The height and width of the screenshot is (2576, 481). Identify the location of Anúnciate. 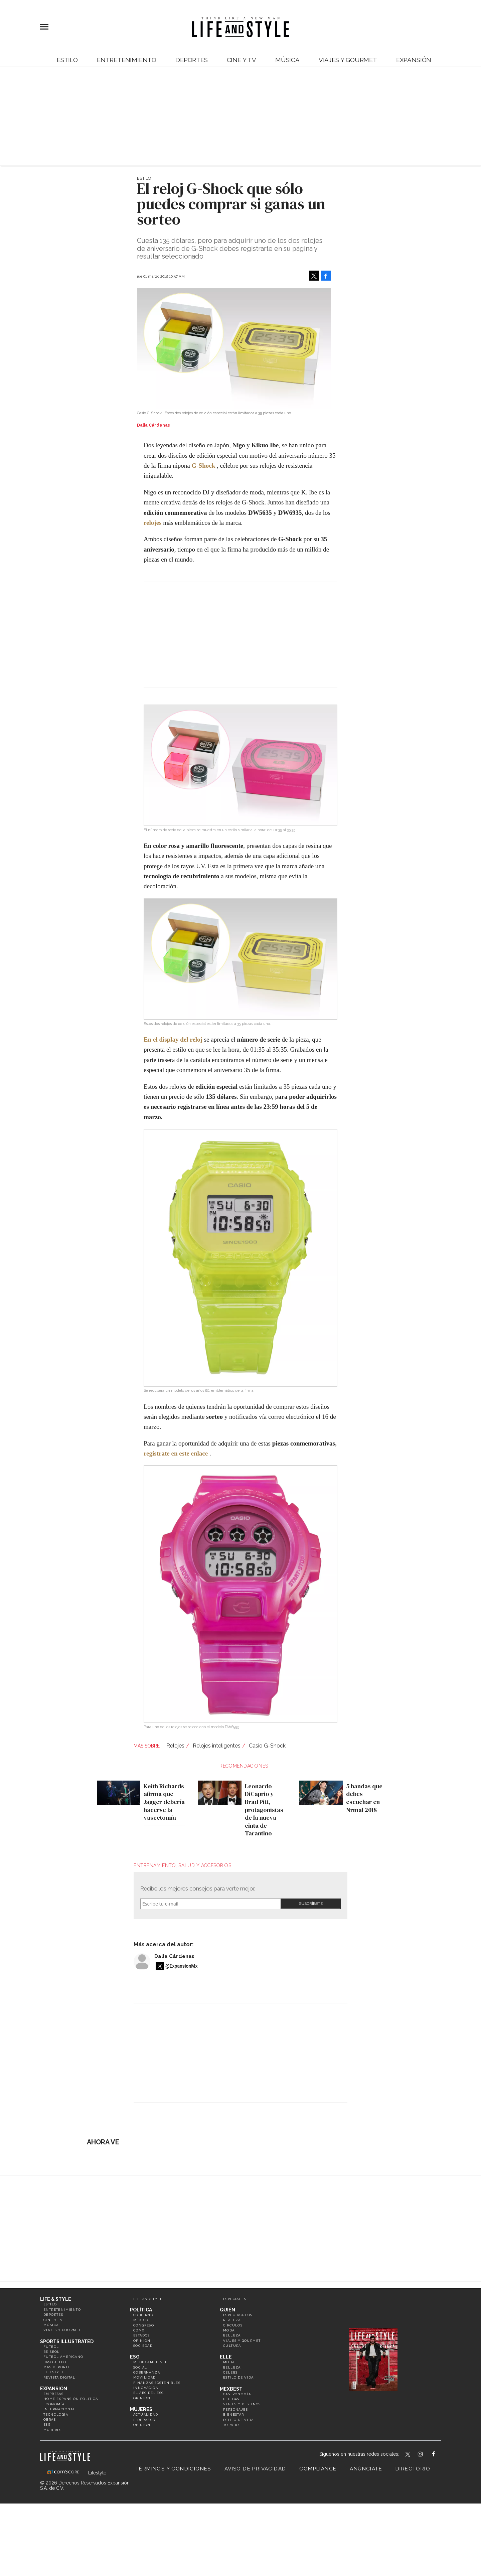
(366, 2469).